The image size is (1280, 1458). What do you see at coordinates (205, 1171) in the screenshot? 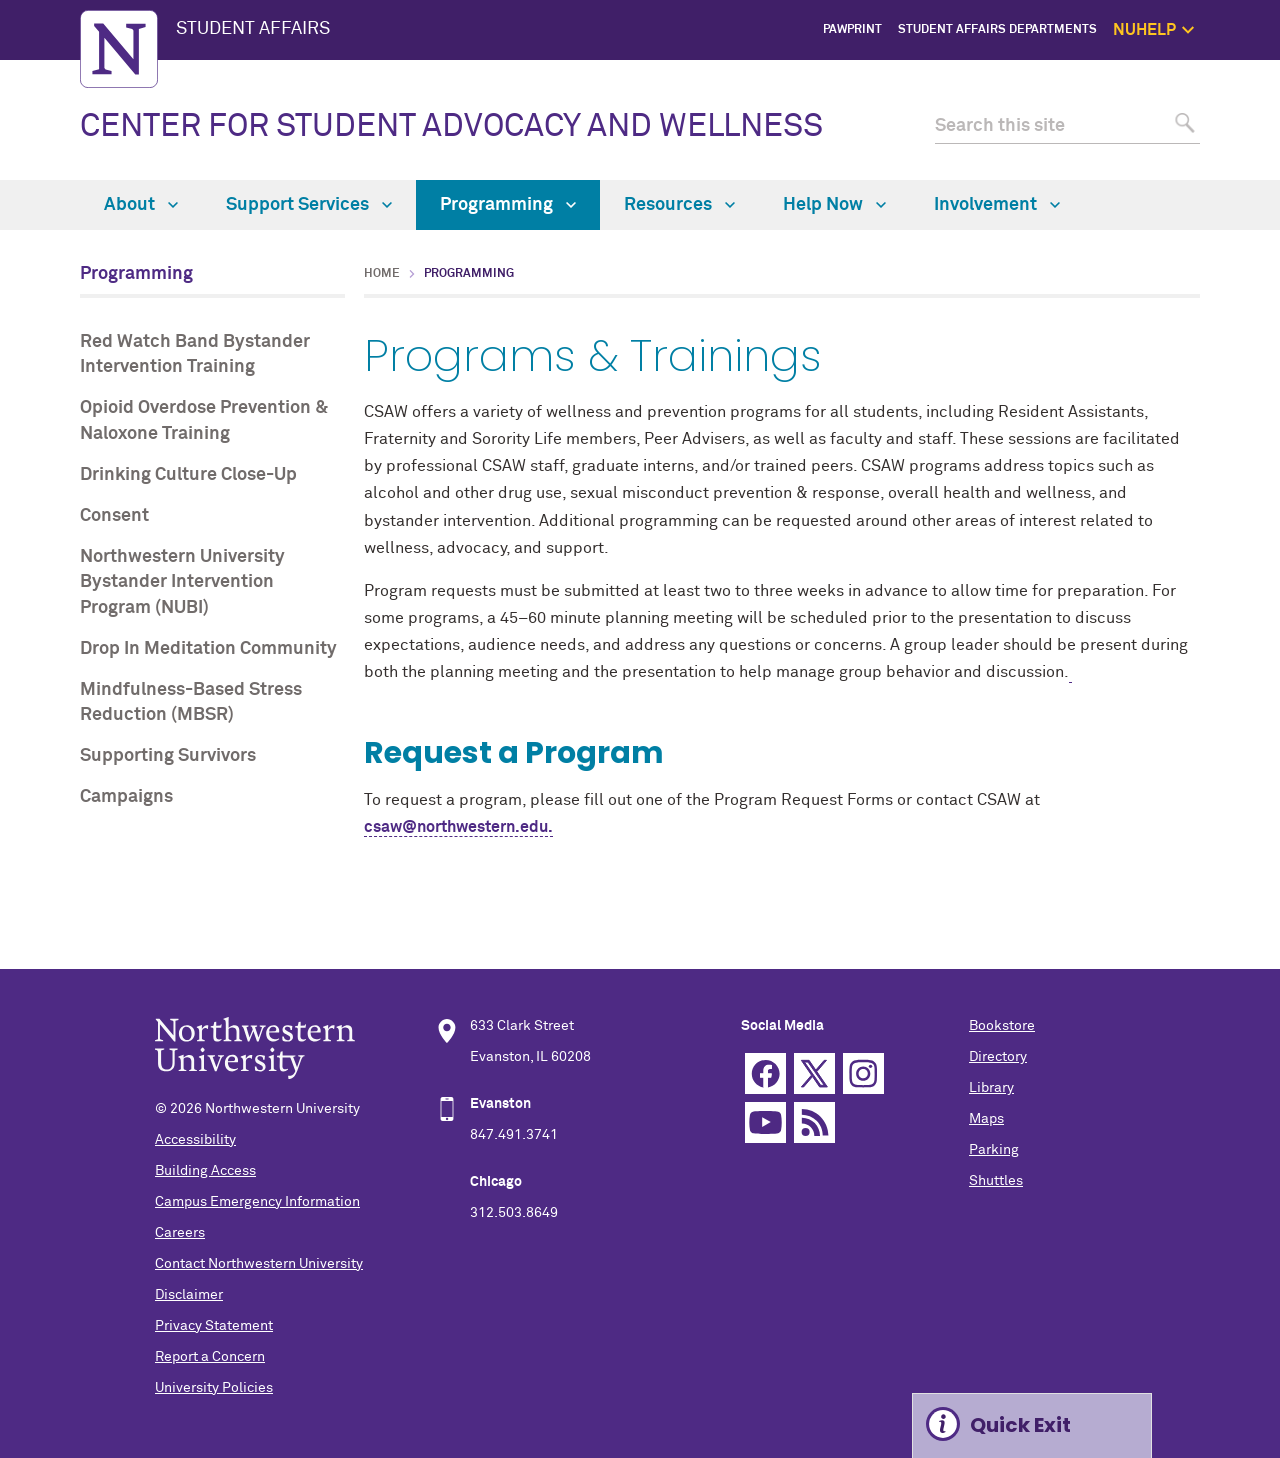
I see `Building Access` at bounding box center [205, 1171].